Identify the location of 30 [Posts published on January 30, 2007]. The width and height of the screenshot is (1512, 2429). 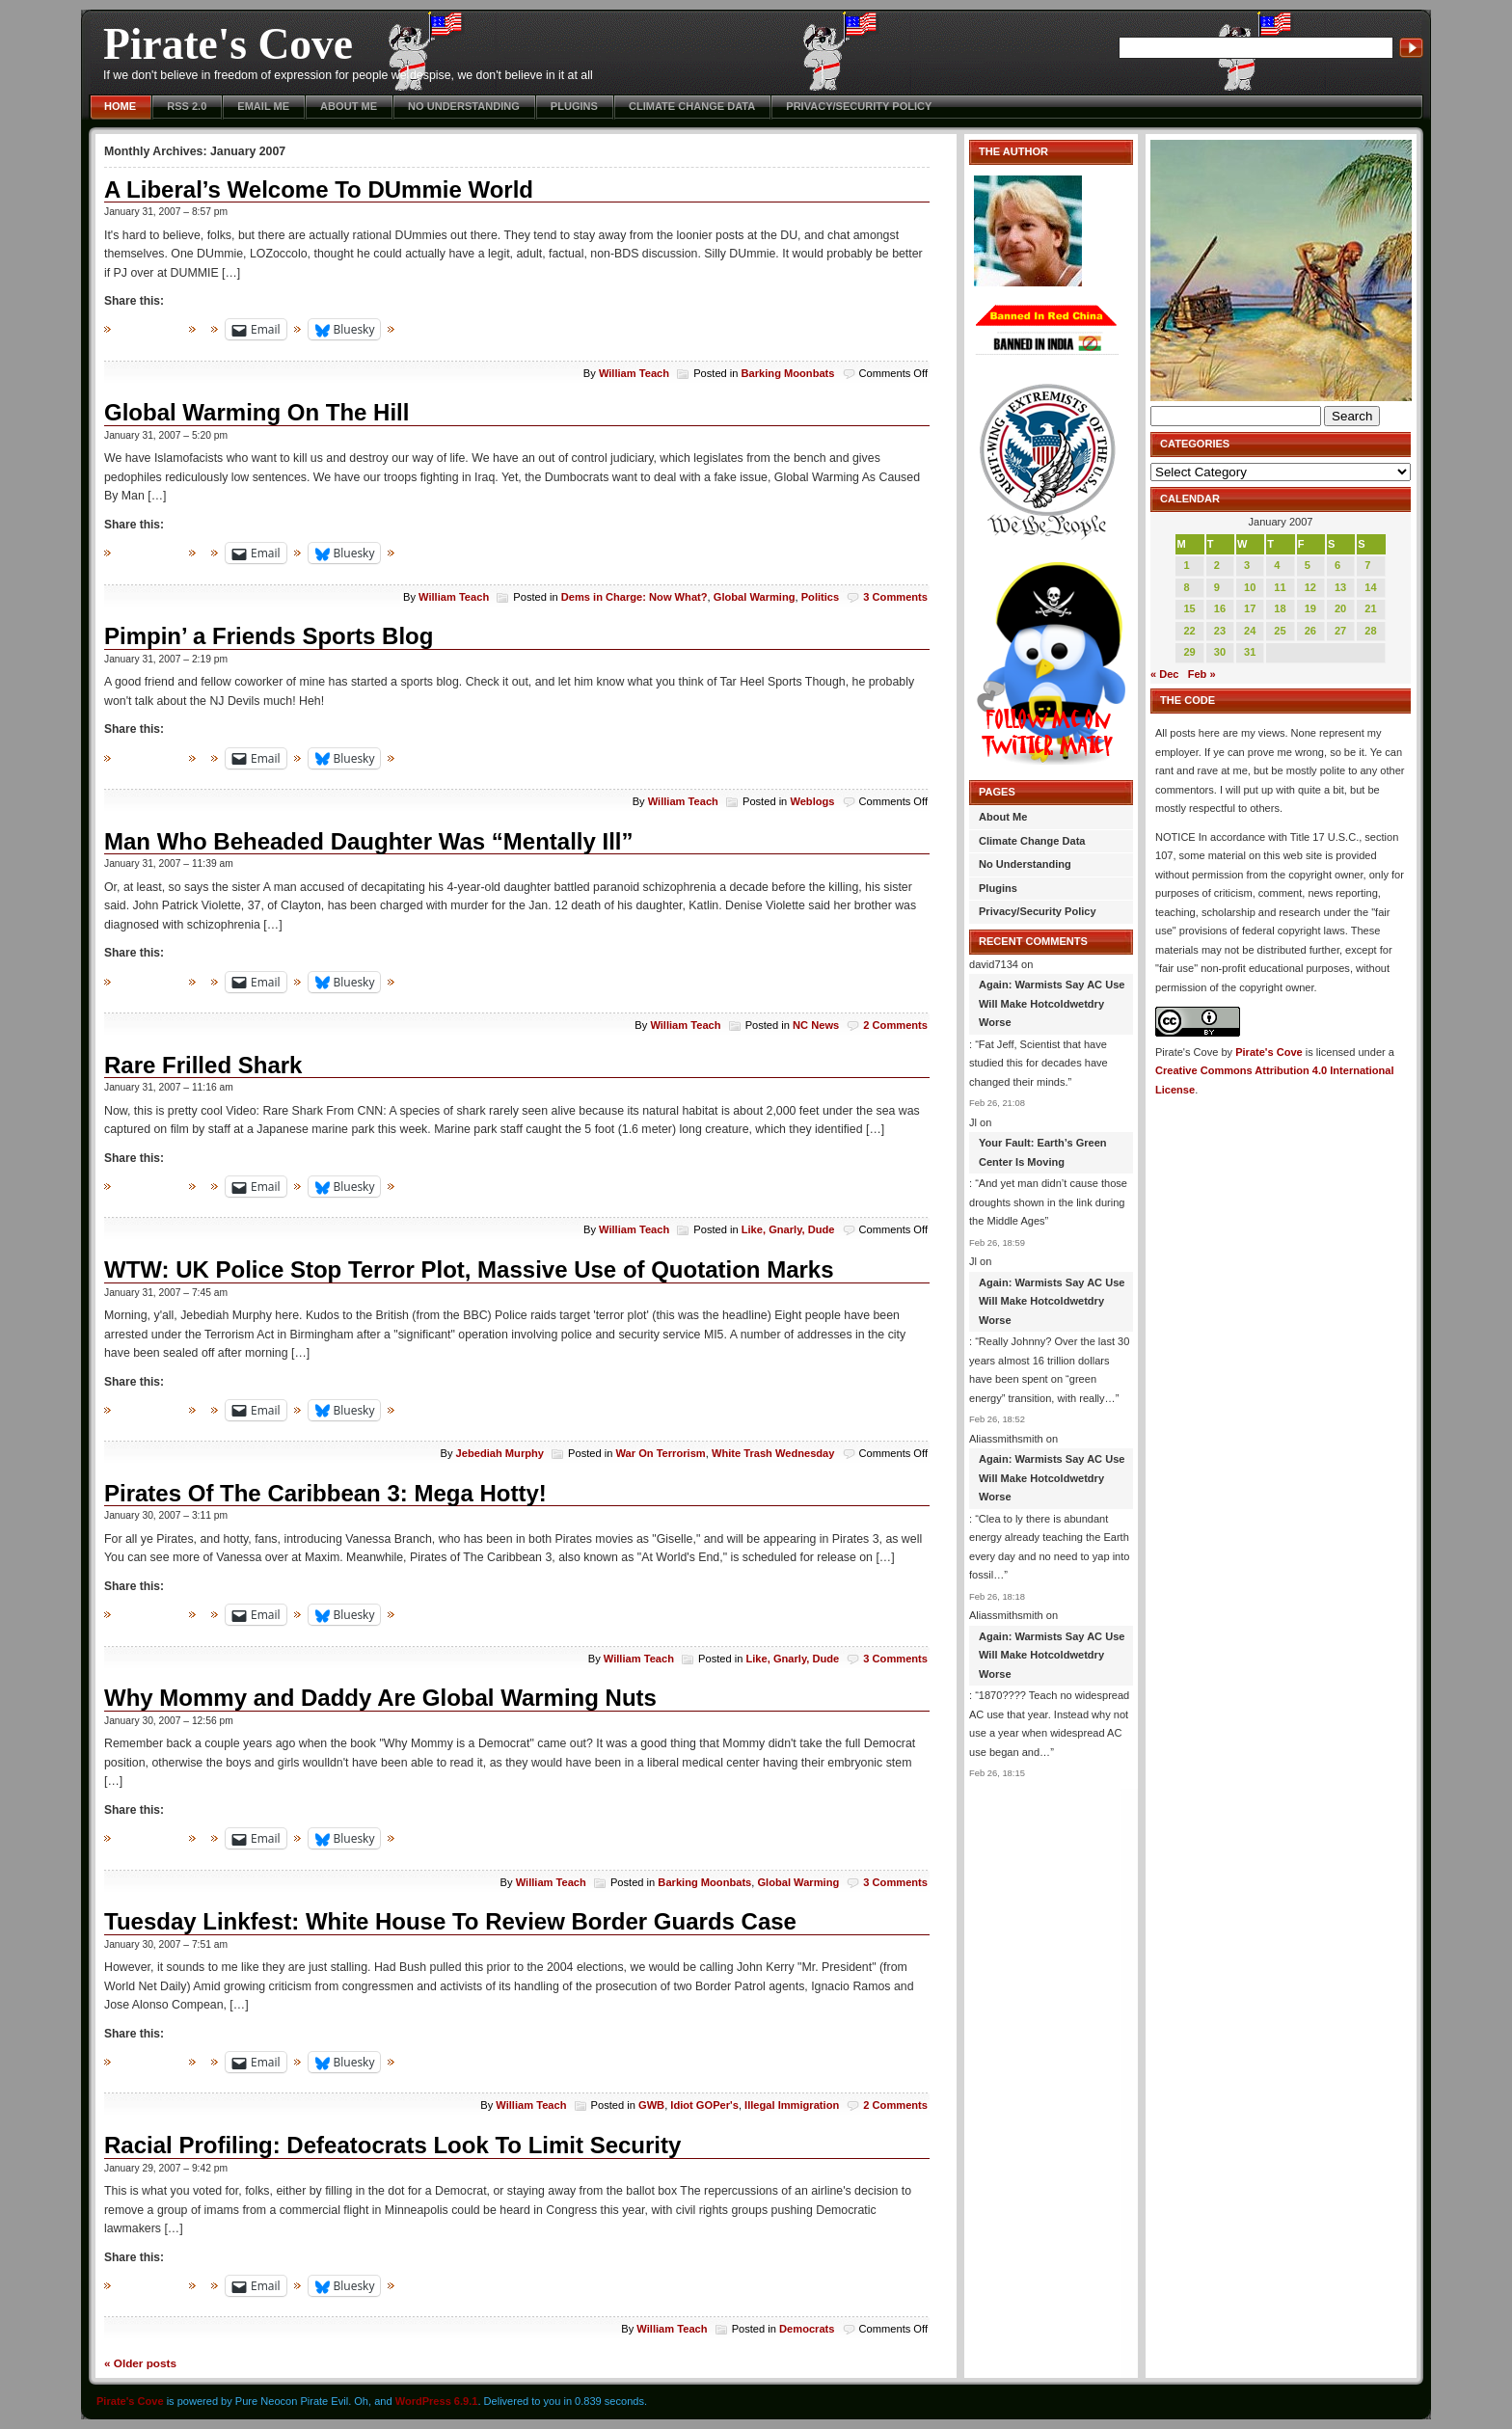
(1220, 652).